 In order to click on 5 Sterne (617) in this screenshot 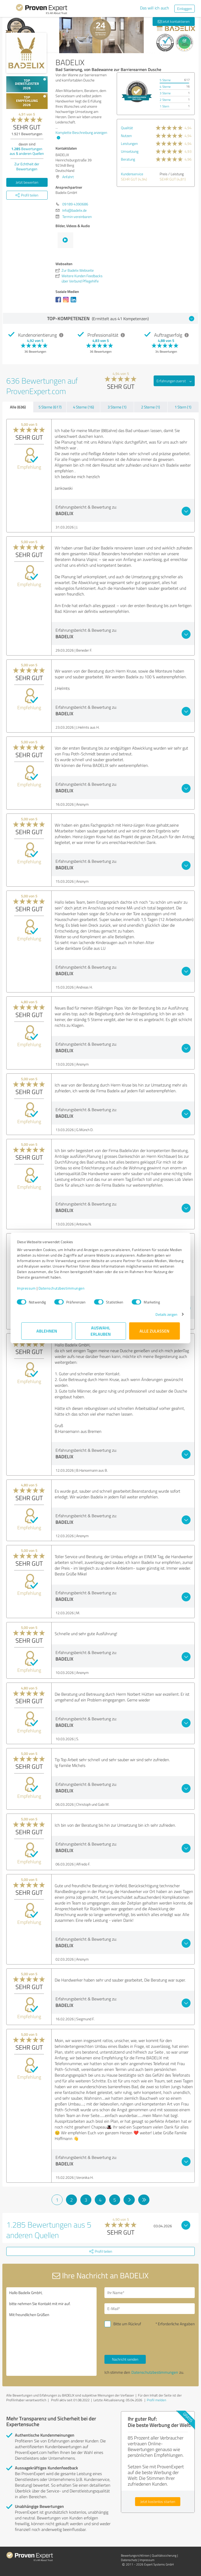, I will do `click(50, 407)`.